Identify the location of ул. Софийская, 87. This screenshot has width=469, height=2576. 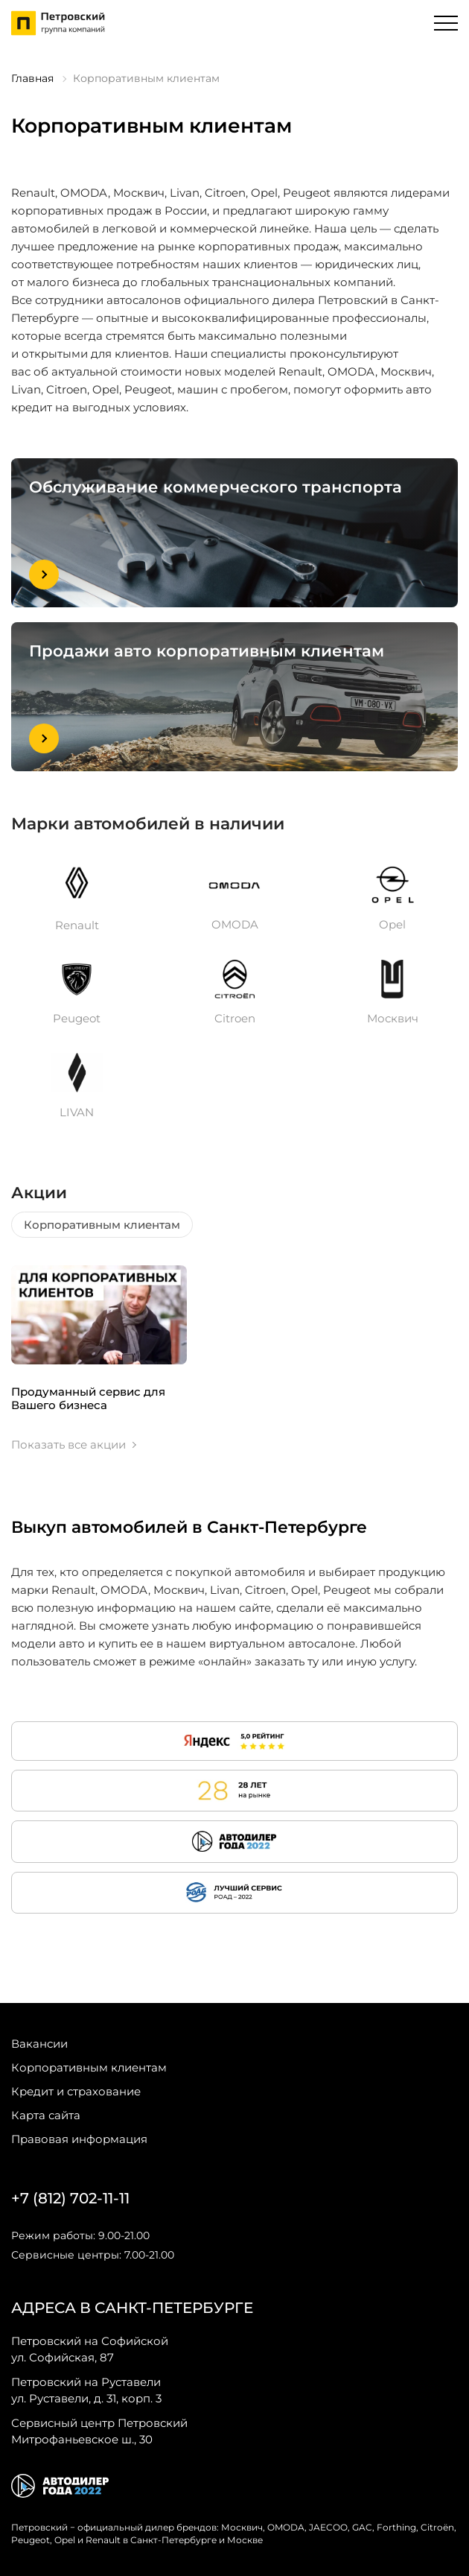
(89, 2348).